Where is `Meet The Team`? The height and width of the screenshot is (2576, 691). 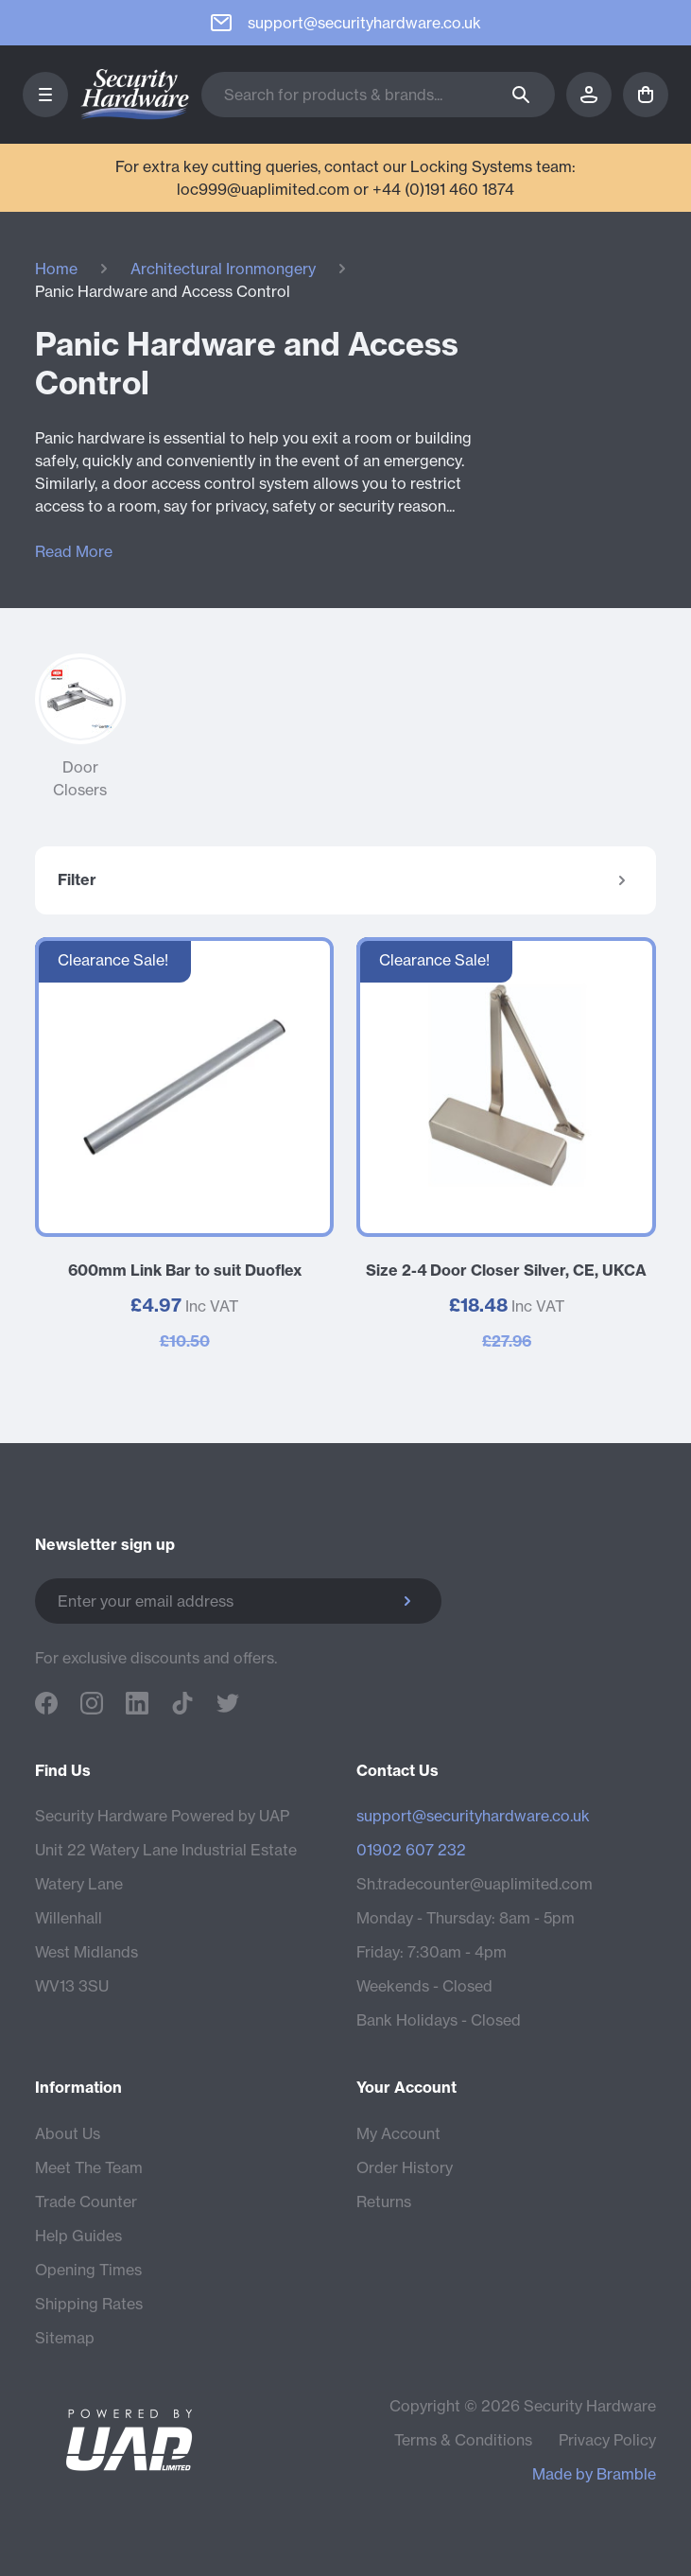
Meet The Team is located at coordinates (89, 2167).